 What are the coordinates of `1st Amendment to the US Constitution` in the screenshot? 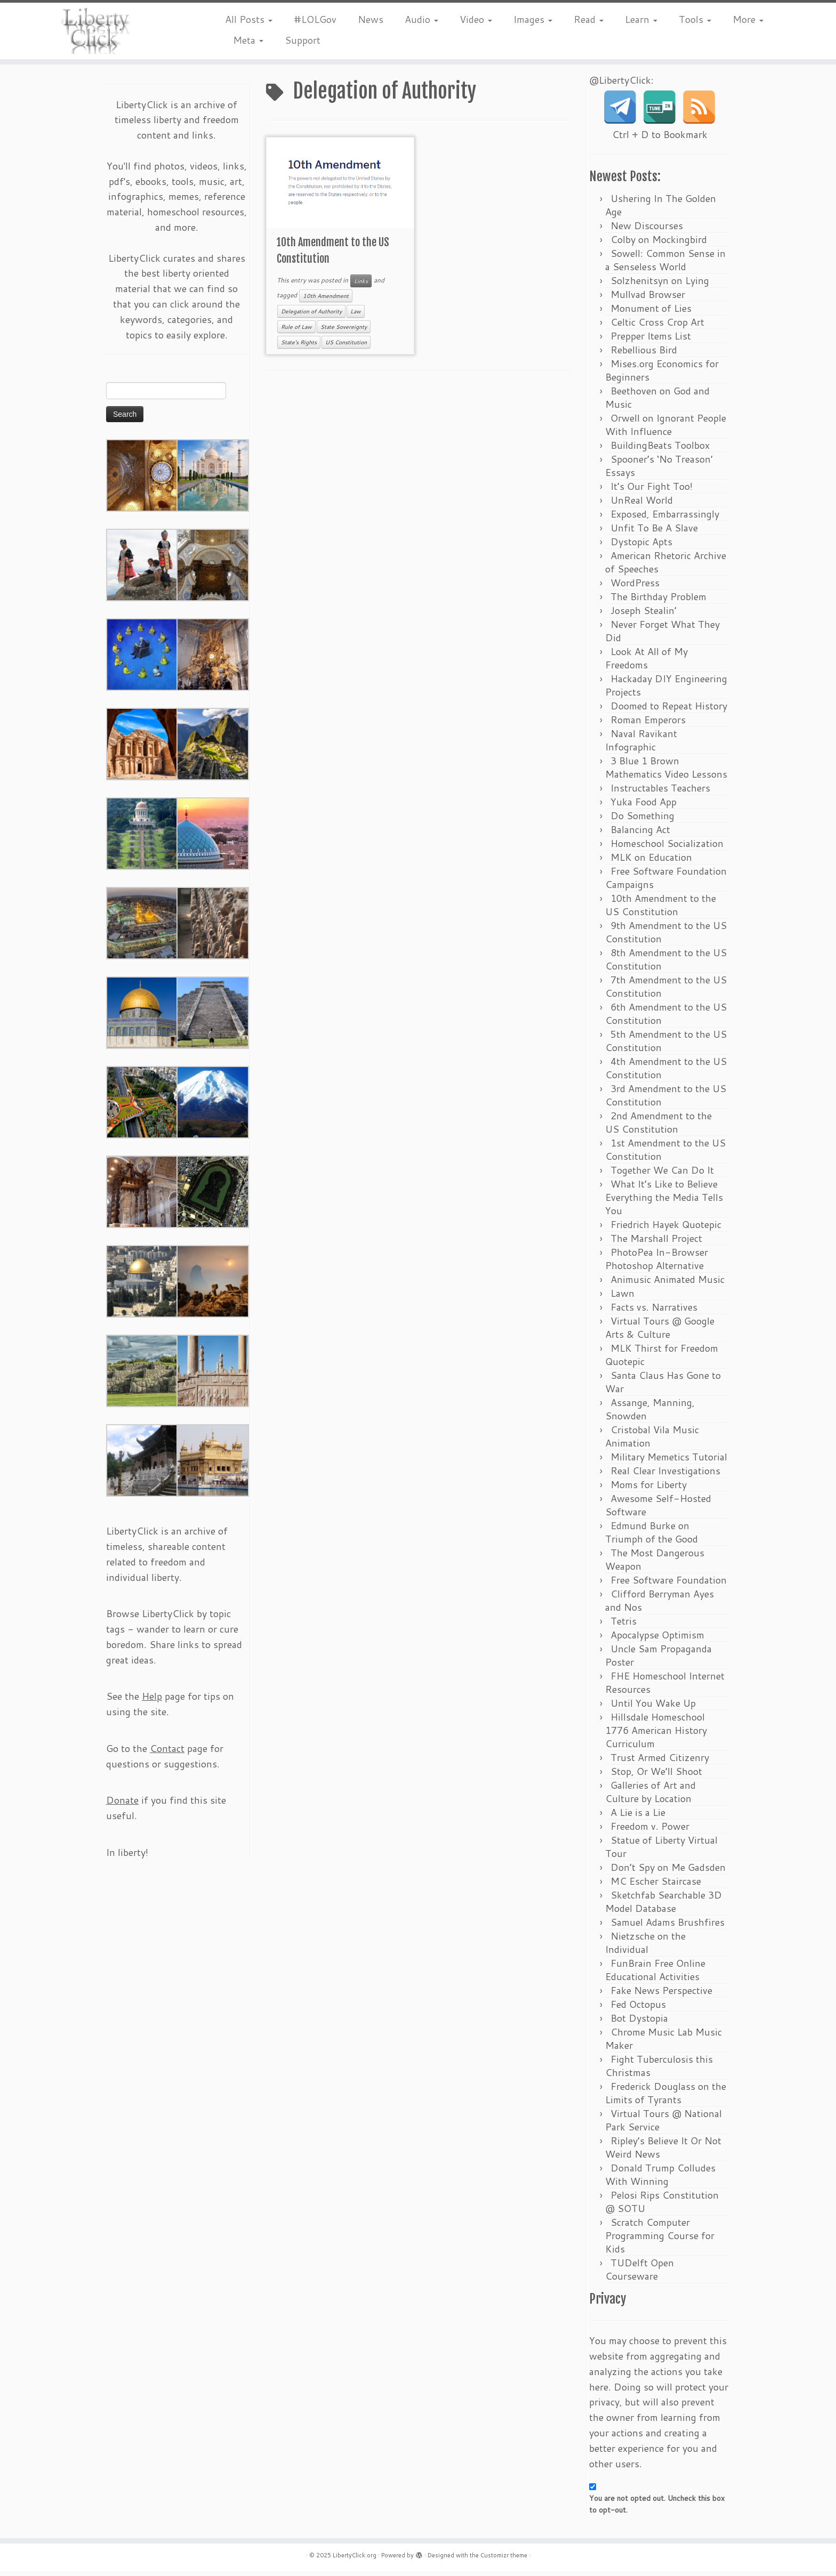 It's located at (665, 1154).